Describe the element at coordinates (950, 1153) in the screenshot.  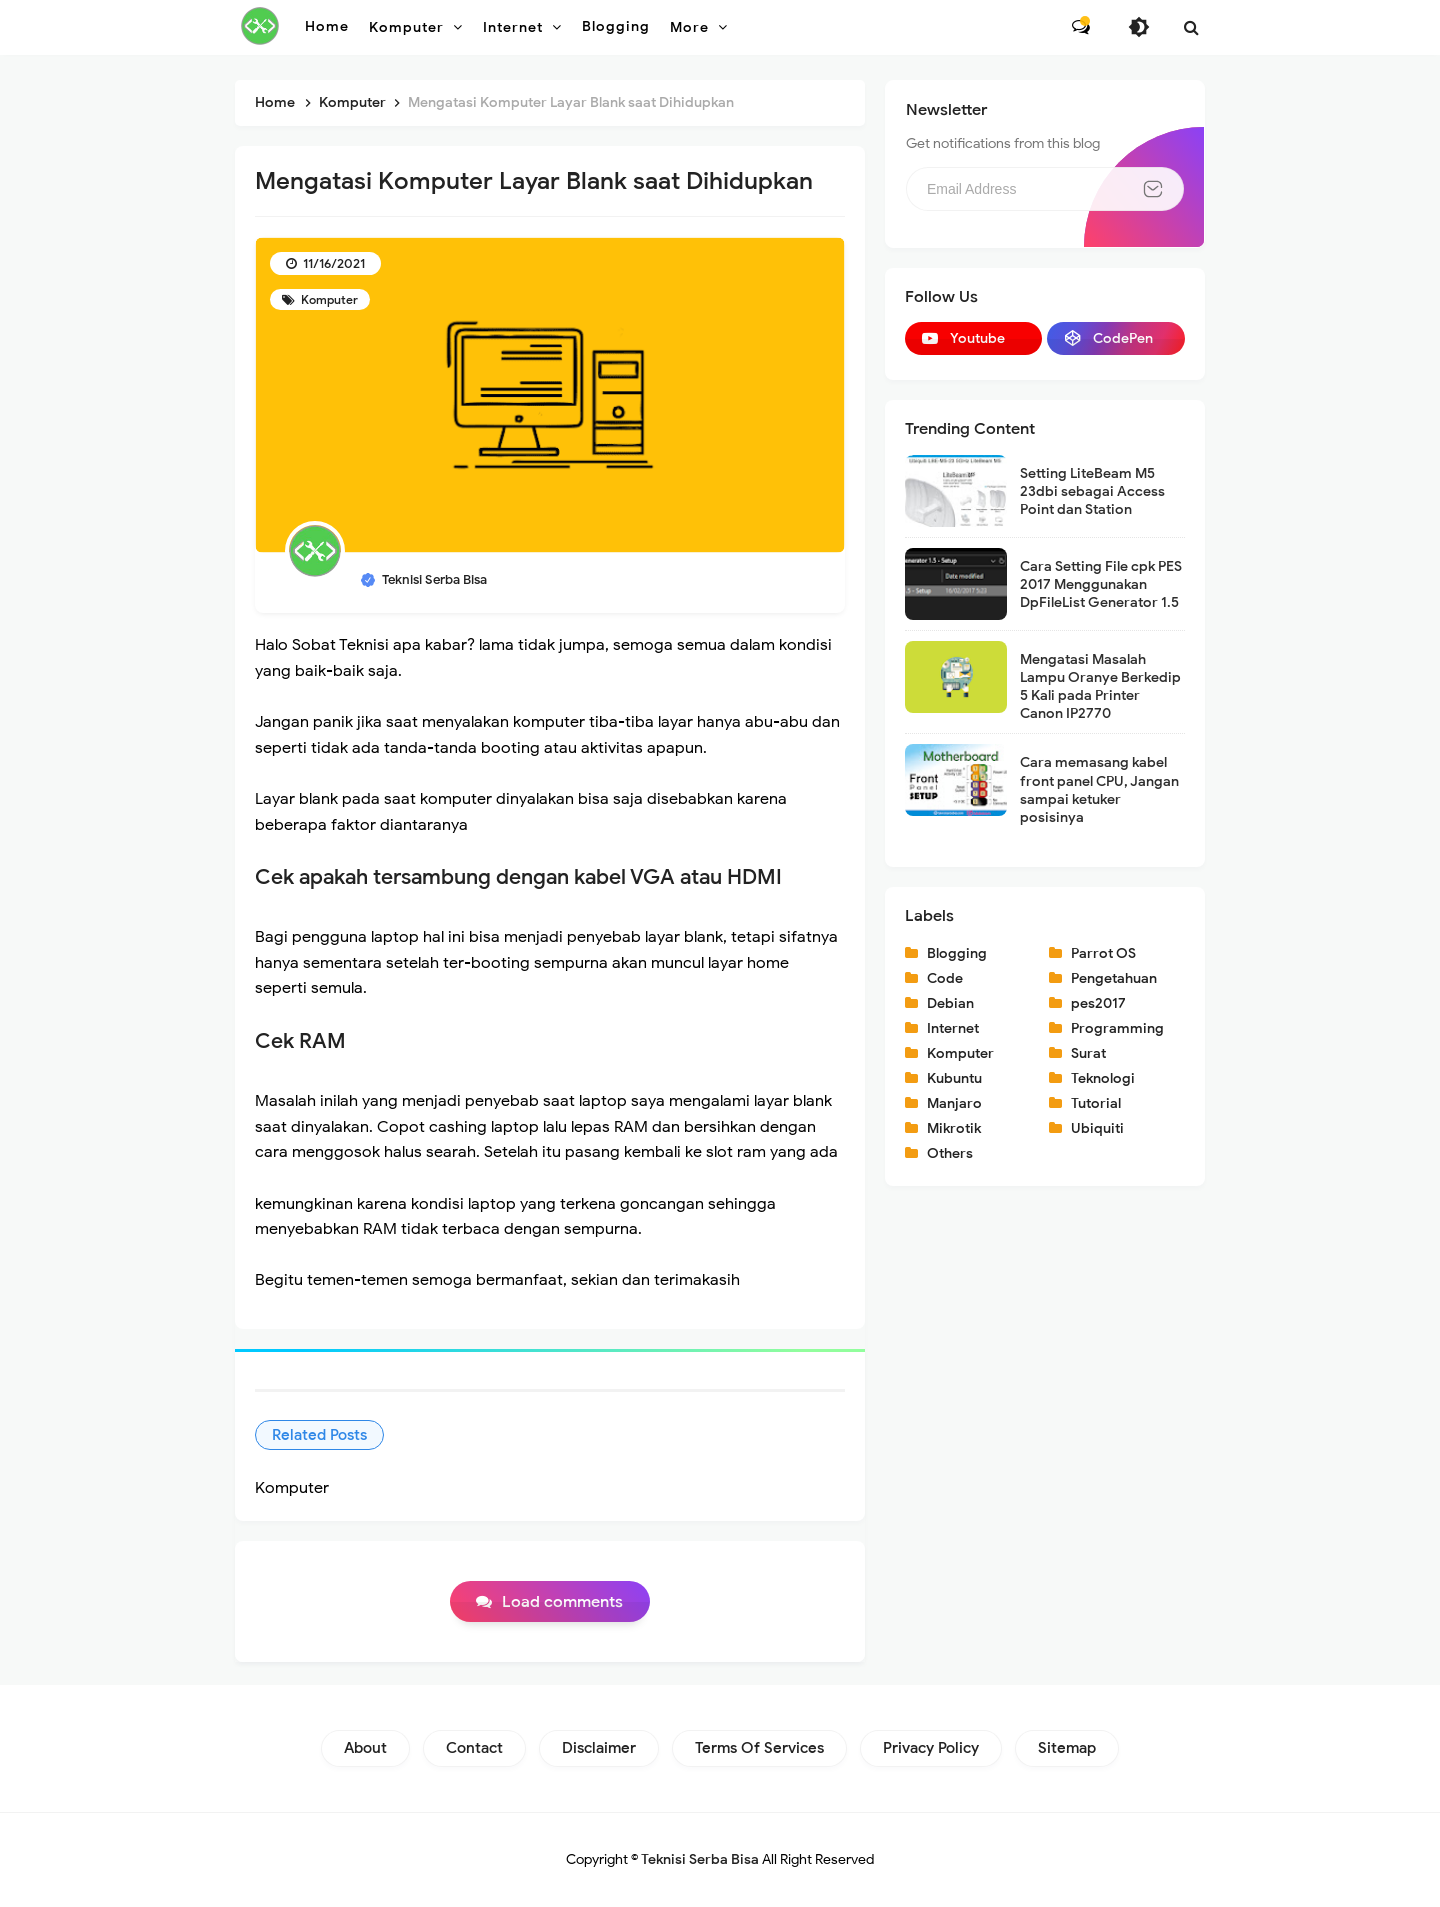
I see `Others` at that location.